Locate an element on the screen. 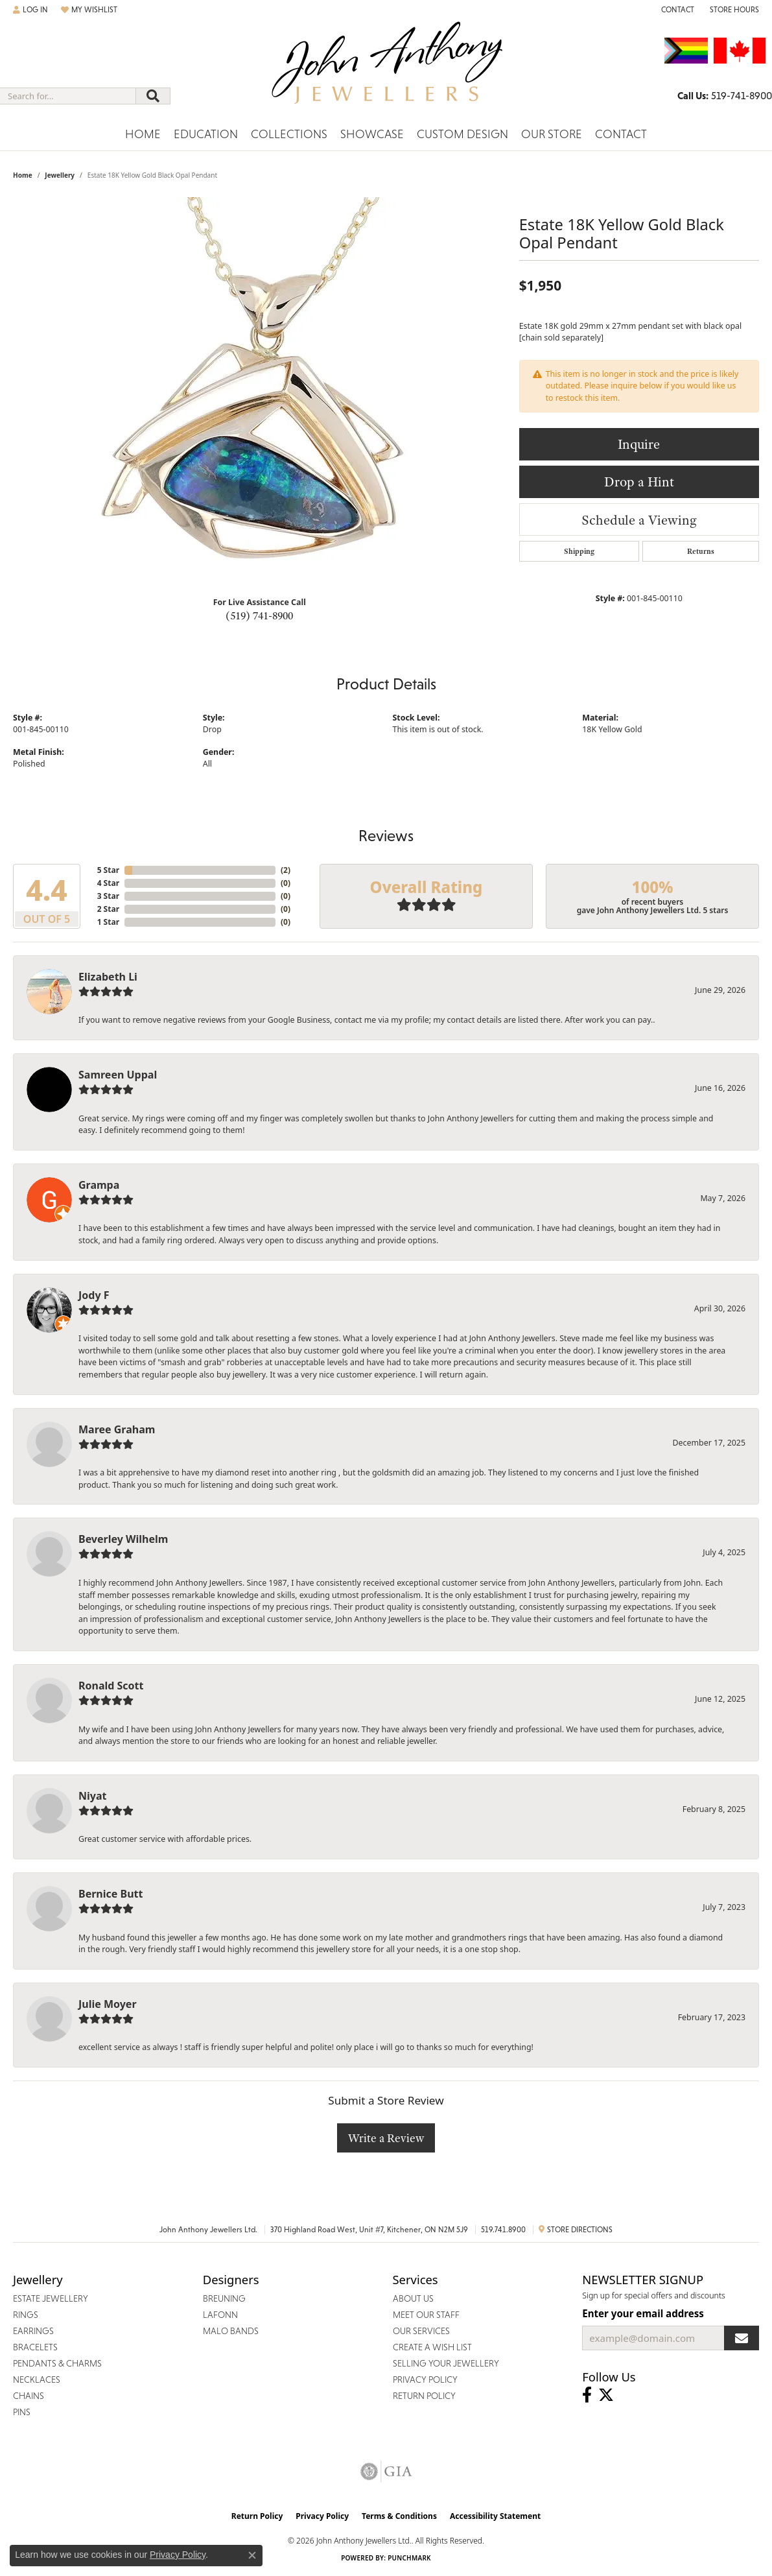  Privacy Policy [menuitem] is located at coordinates (425, 2379).